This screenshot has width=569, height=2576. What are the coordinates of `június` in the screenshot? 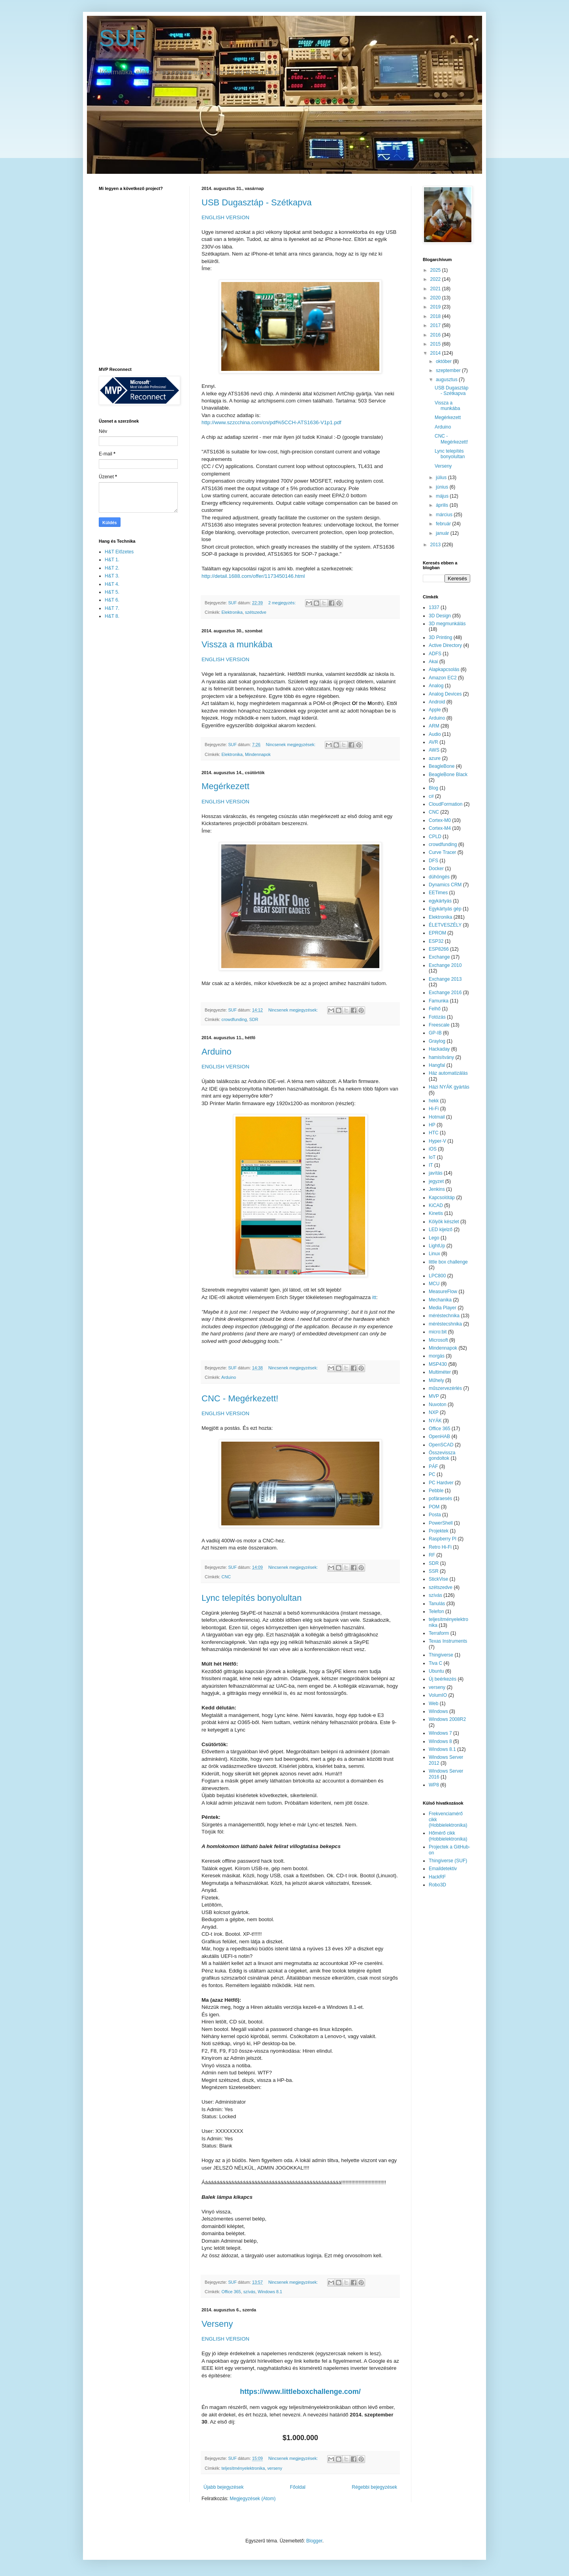 It's located at (443, 487).